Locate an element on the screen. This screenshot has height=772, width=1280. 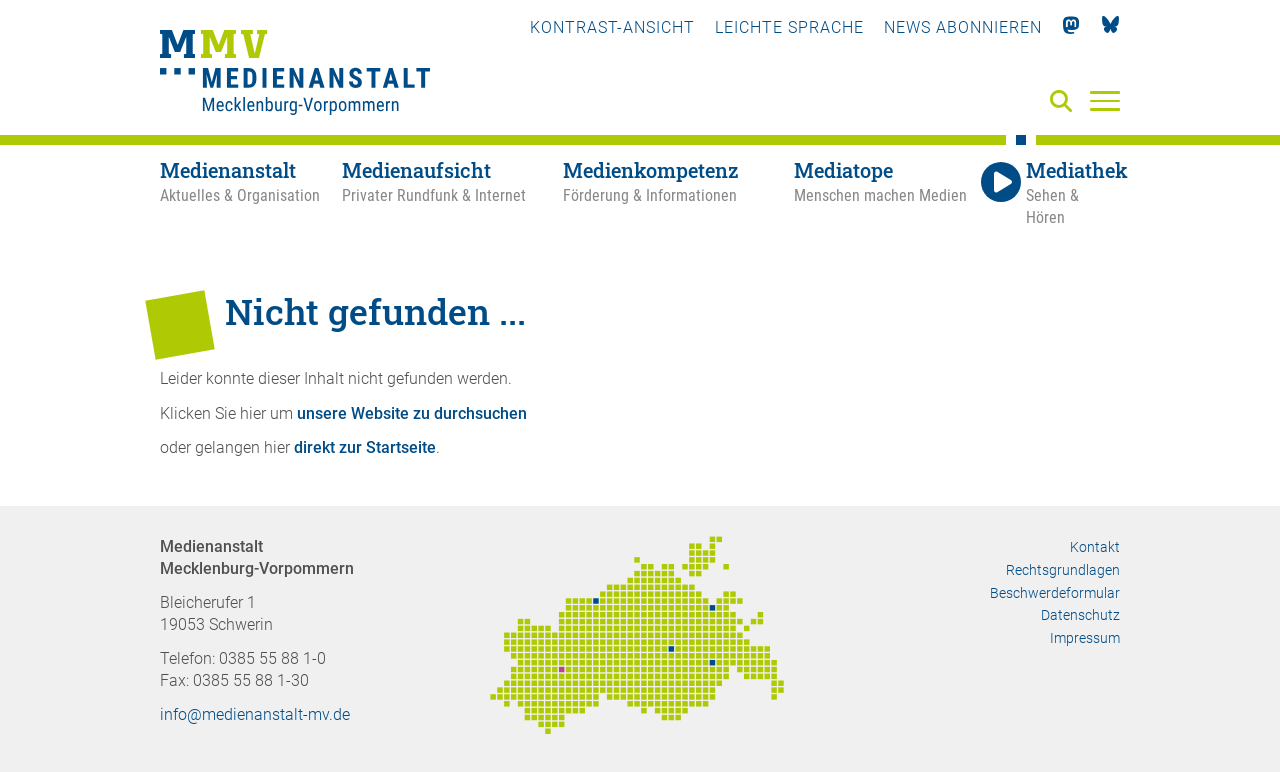
info@medienanstalt-mv.de is located at coordinates (255, 714).